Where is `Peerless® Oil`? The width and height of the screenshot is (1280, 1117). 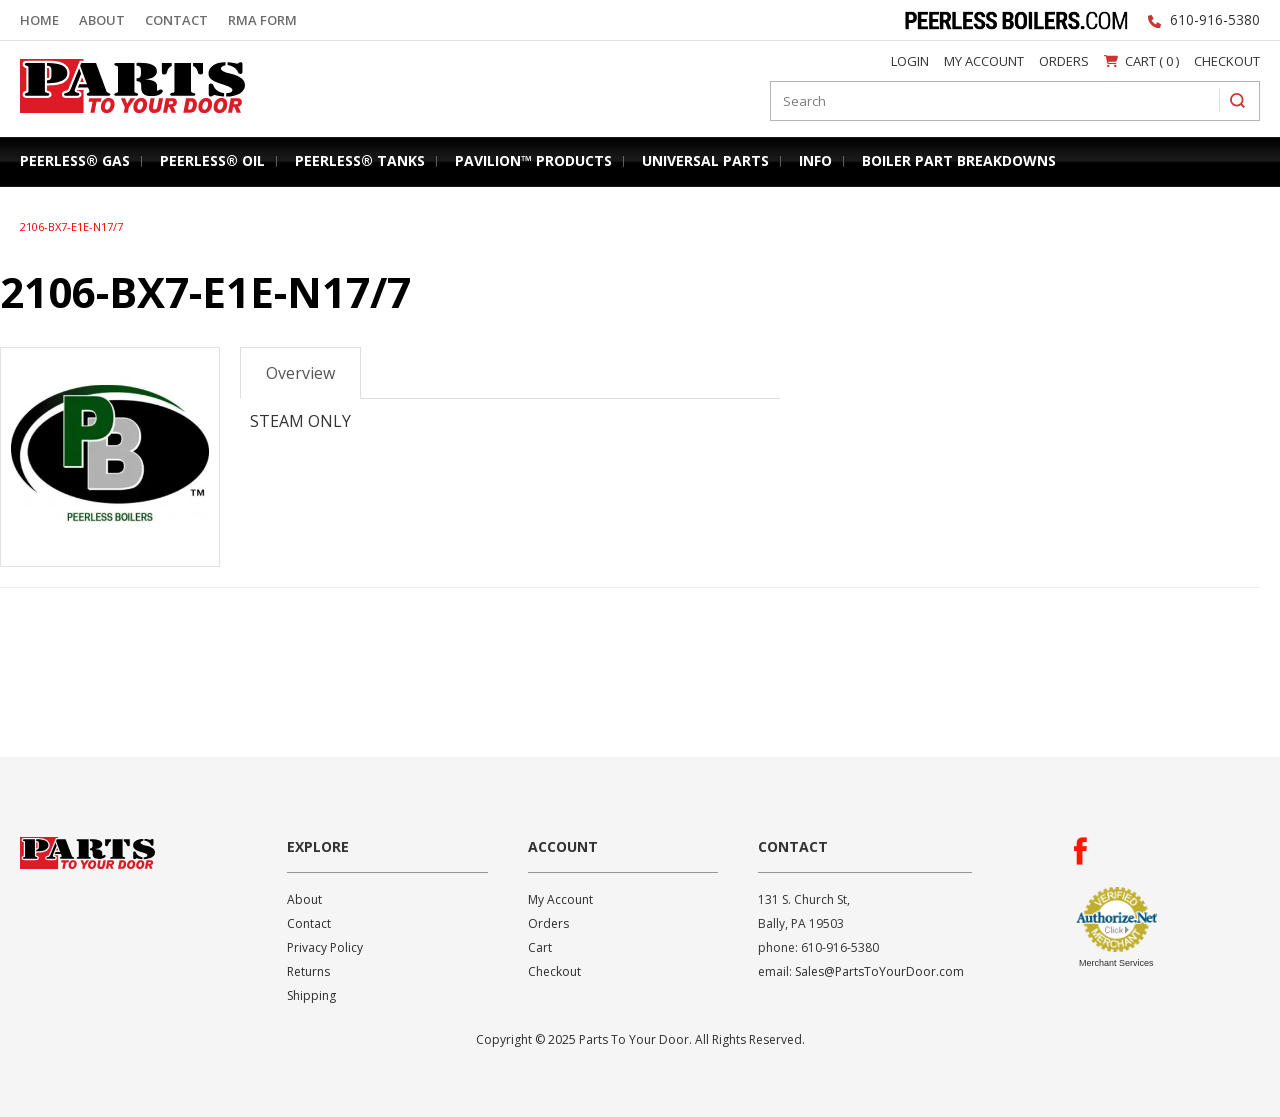
Peerless® Oil is located at coordinates (212, 160).